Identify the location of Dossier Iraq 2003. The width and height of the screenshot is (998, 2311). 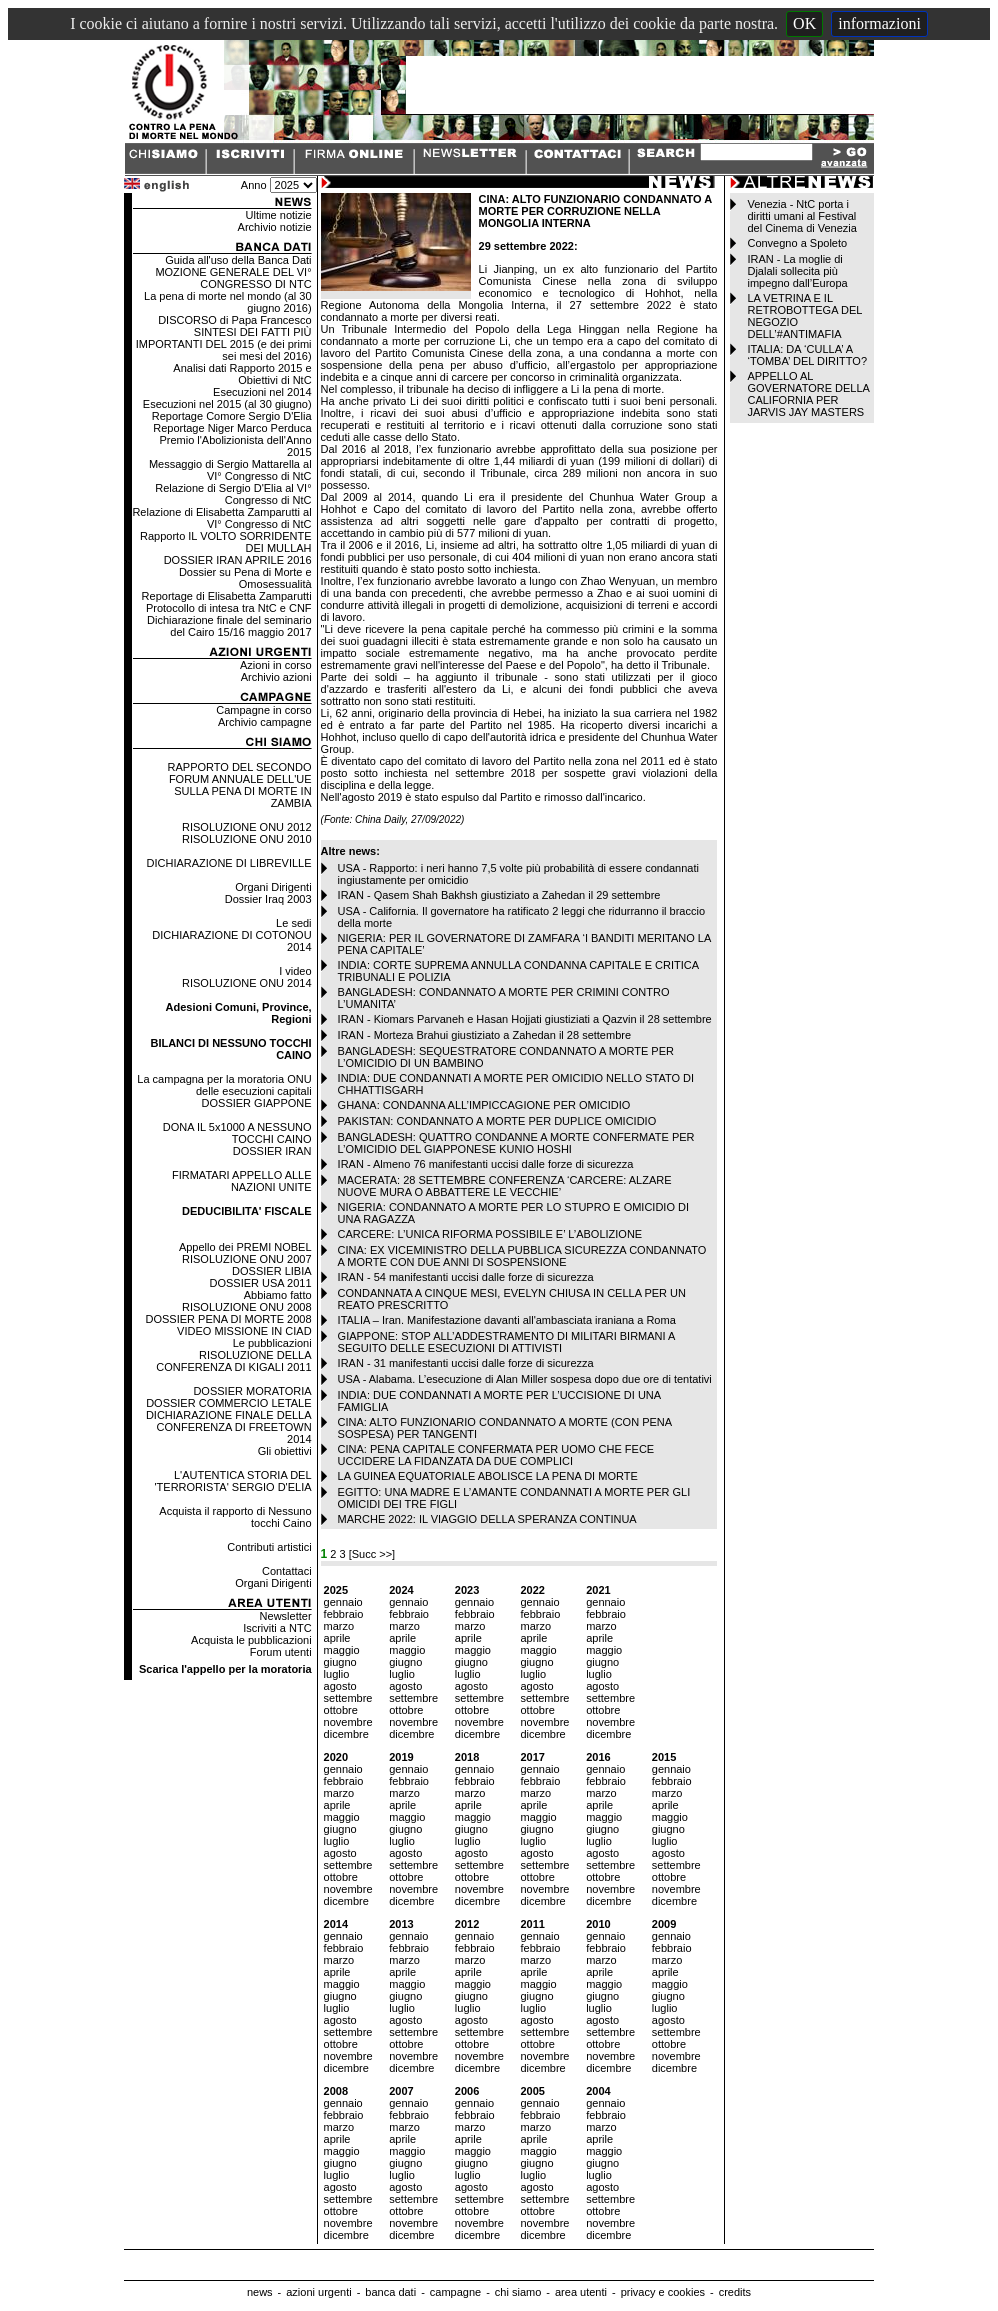
(268, 899).